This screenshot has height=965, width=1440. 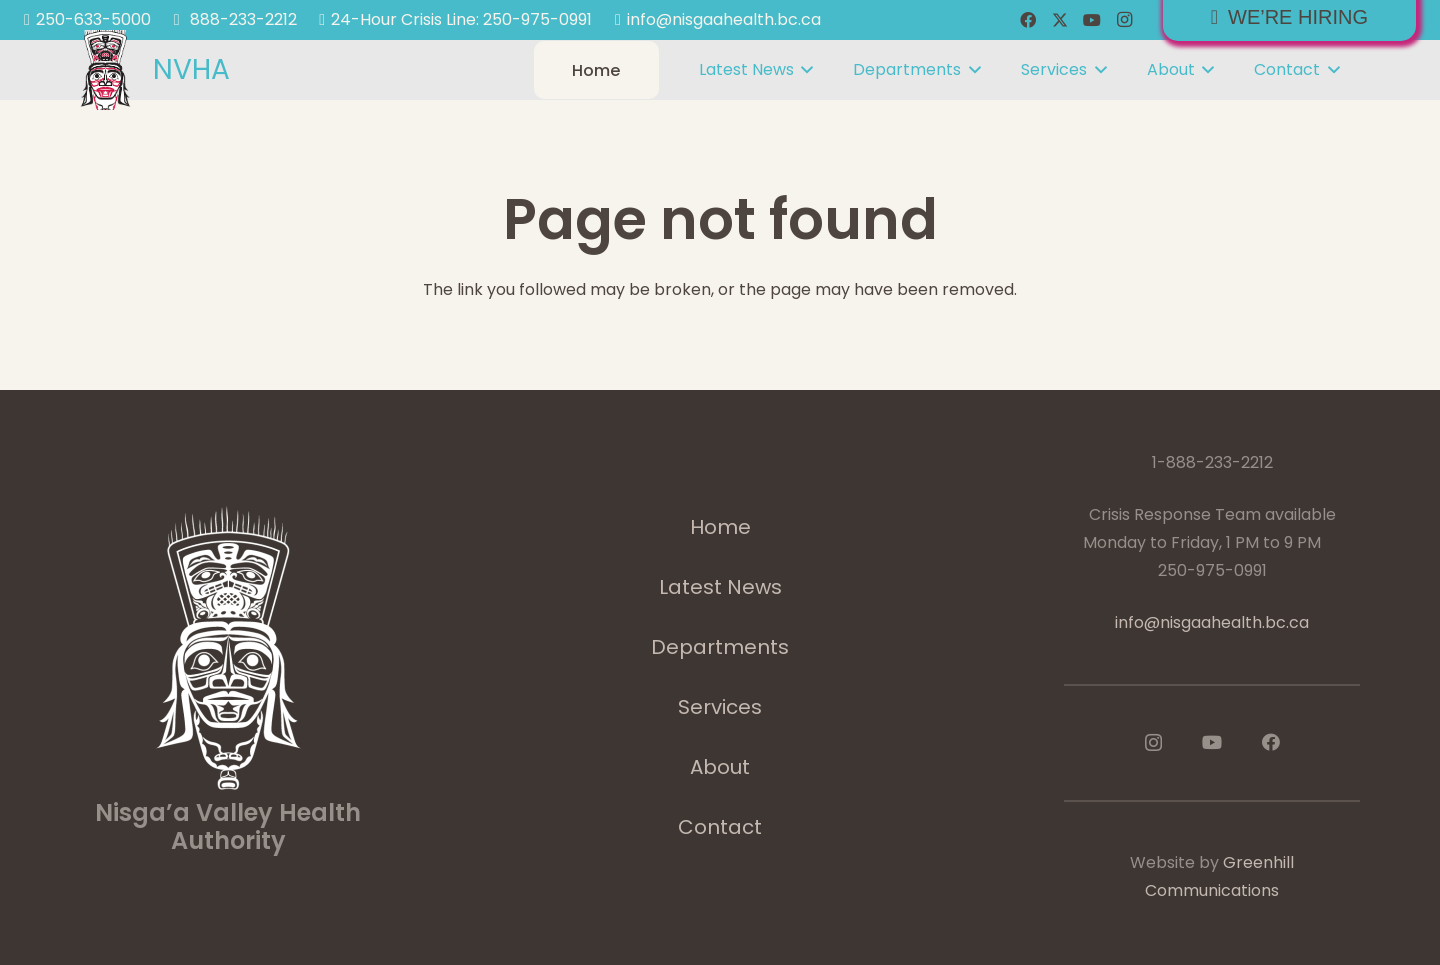 What do you see at coordinates (720, 707) in the screenshot?
I see `Services` at bounding box center [720, 707].